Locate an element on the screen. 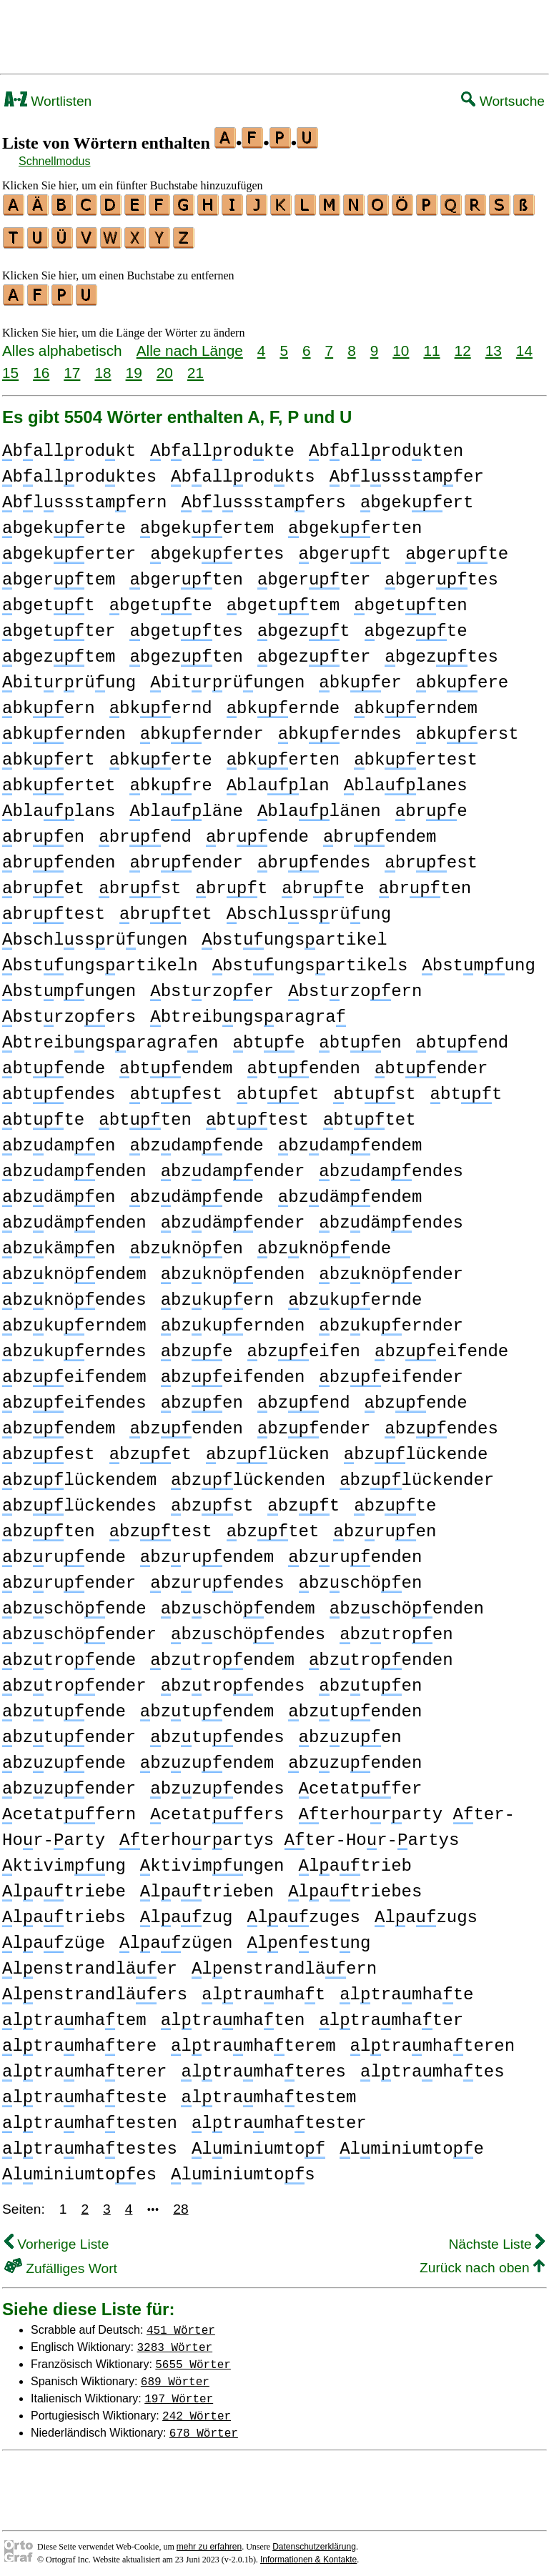 Image resolution: width=549 pixels, height=2576 pixels. lminiumto is located at coordinates (258, 2142).